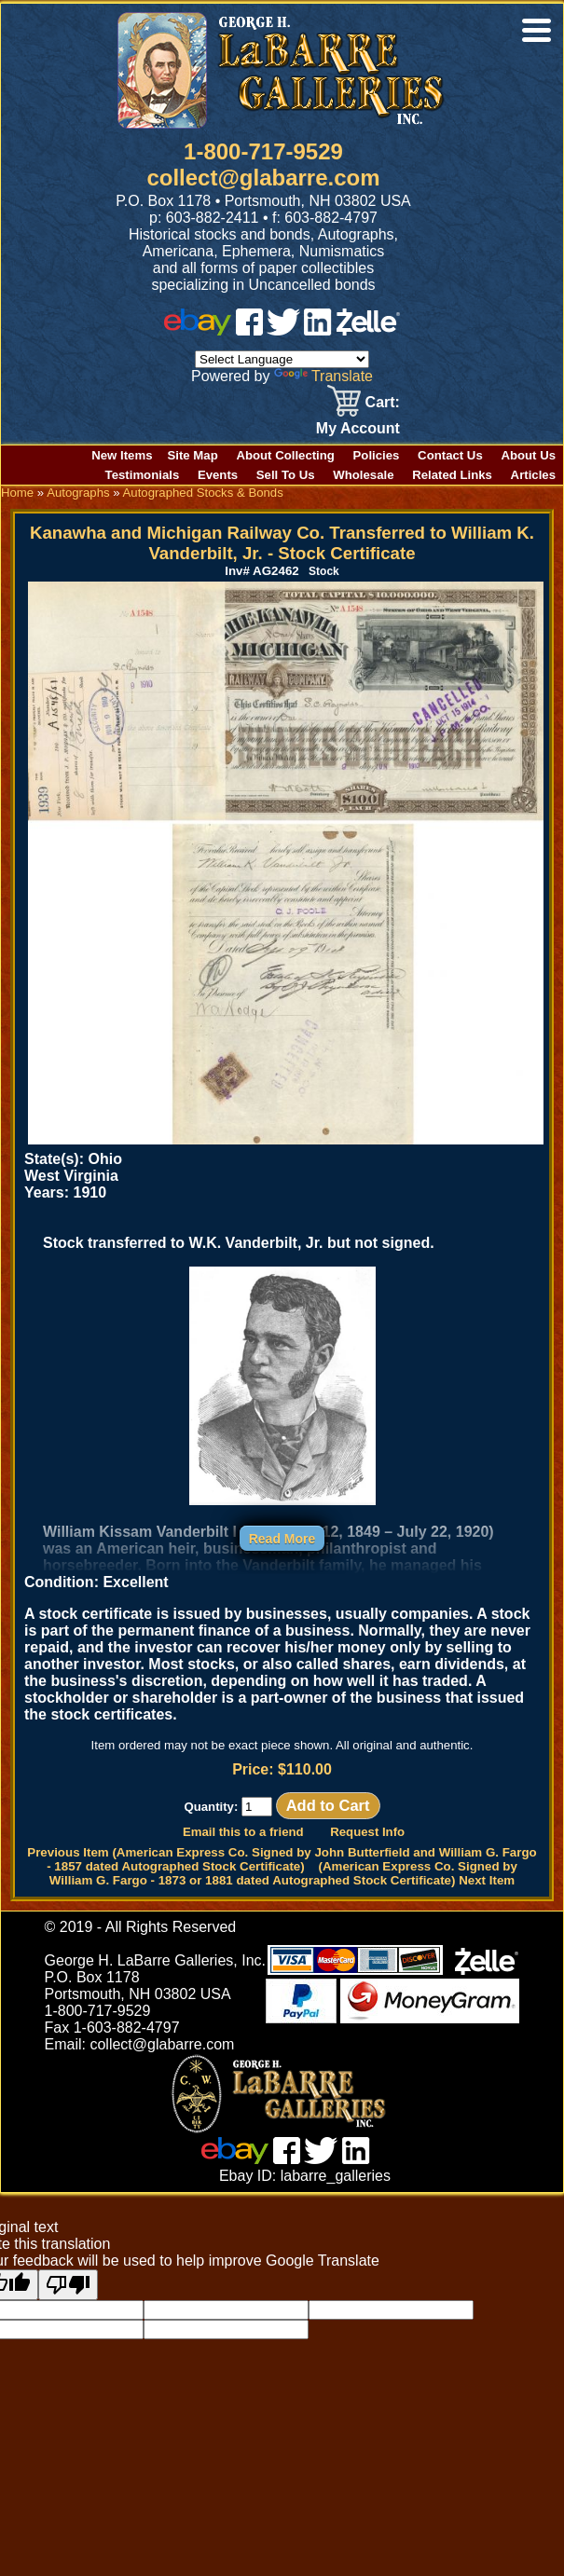 The image size is (564, 2576). I want to click on [facebook], so click(249, 330).